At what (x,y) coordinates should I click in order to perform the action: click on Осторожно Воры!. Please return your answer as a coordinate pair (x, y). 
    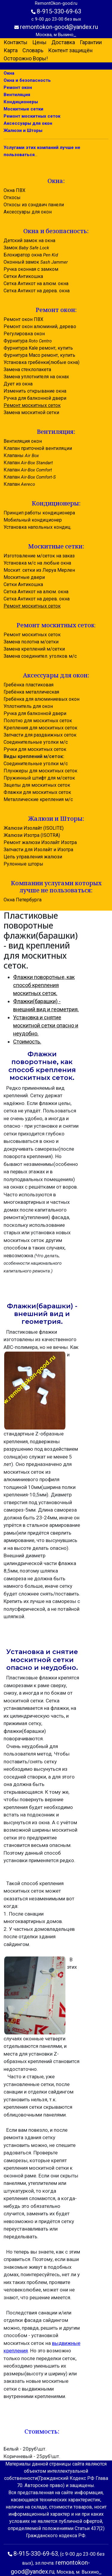
    Looking at the image, I should click on (26, 58).